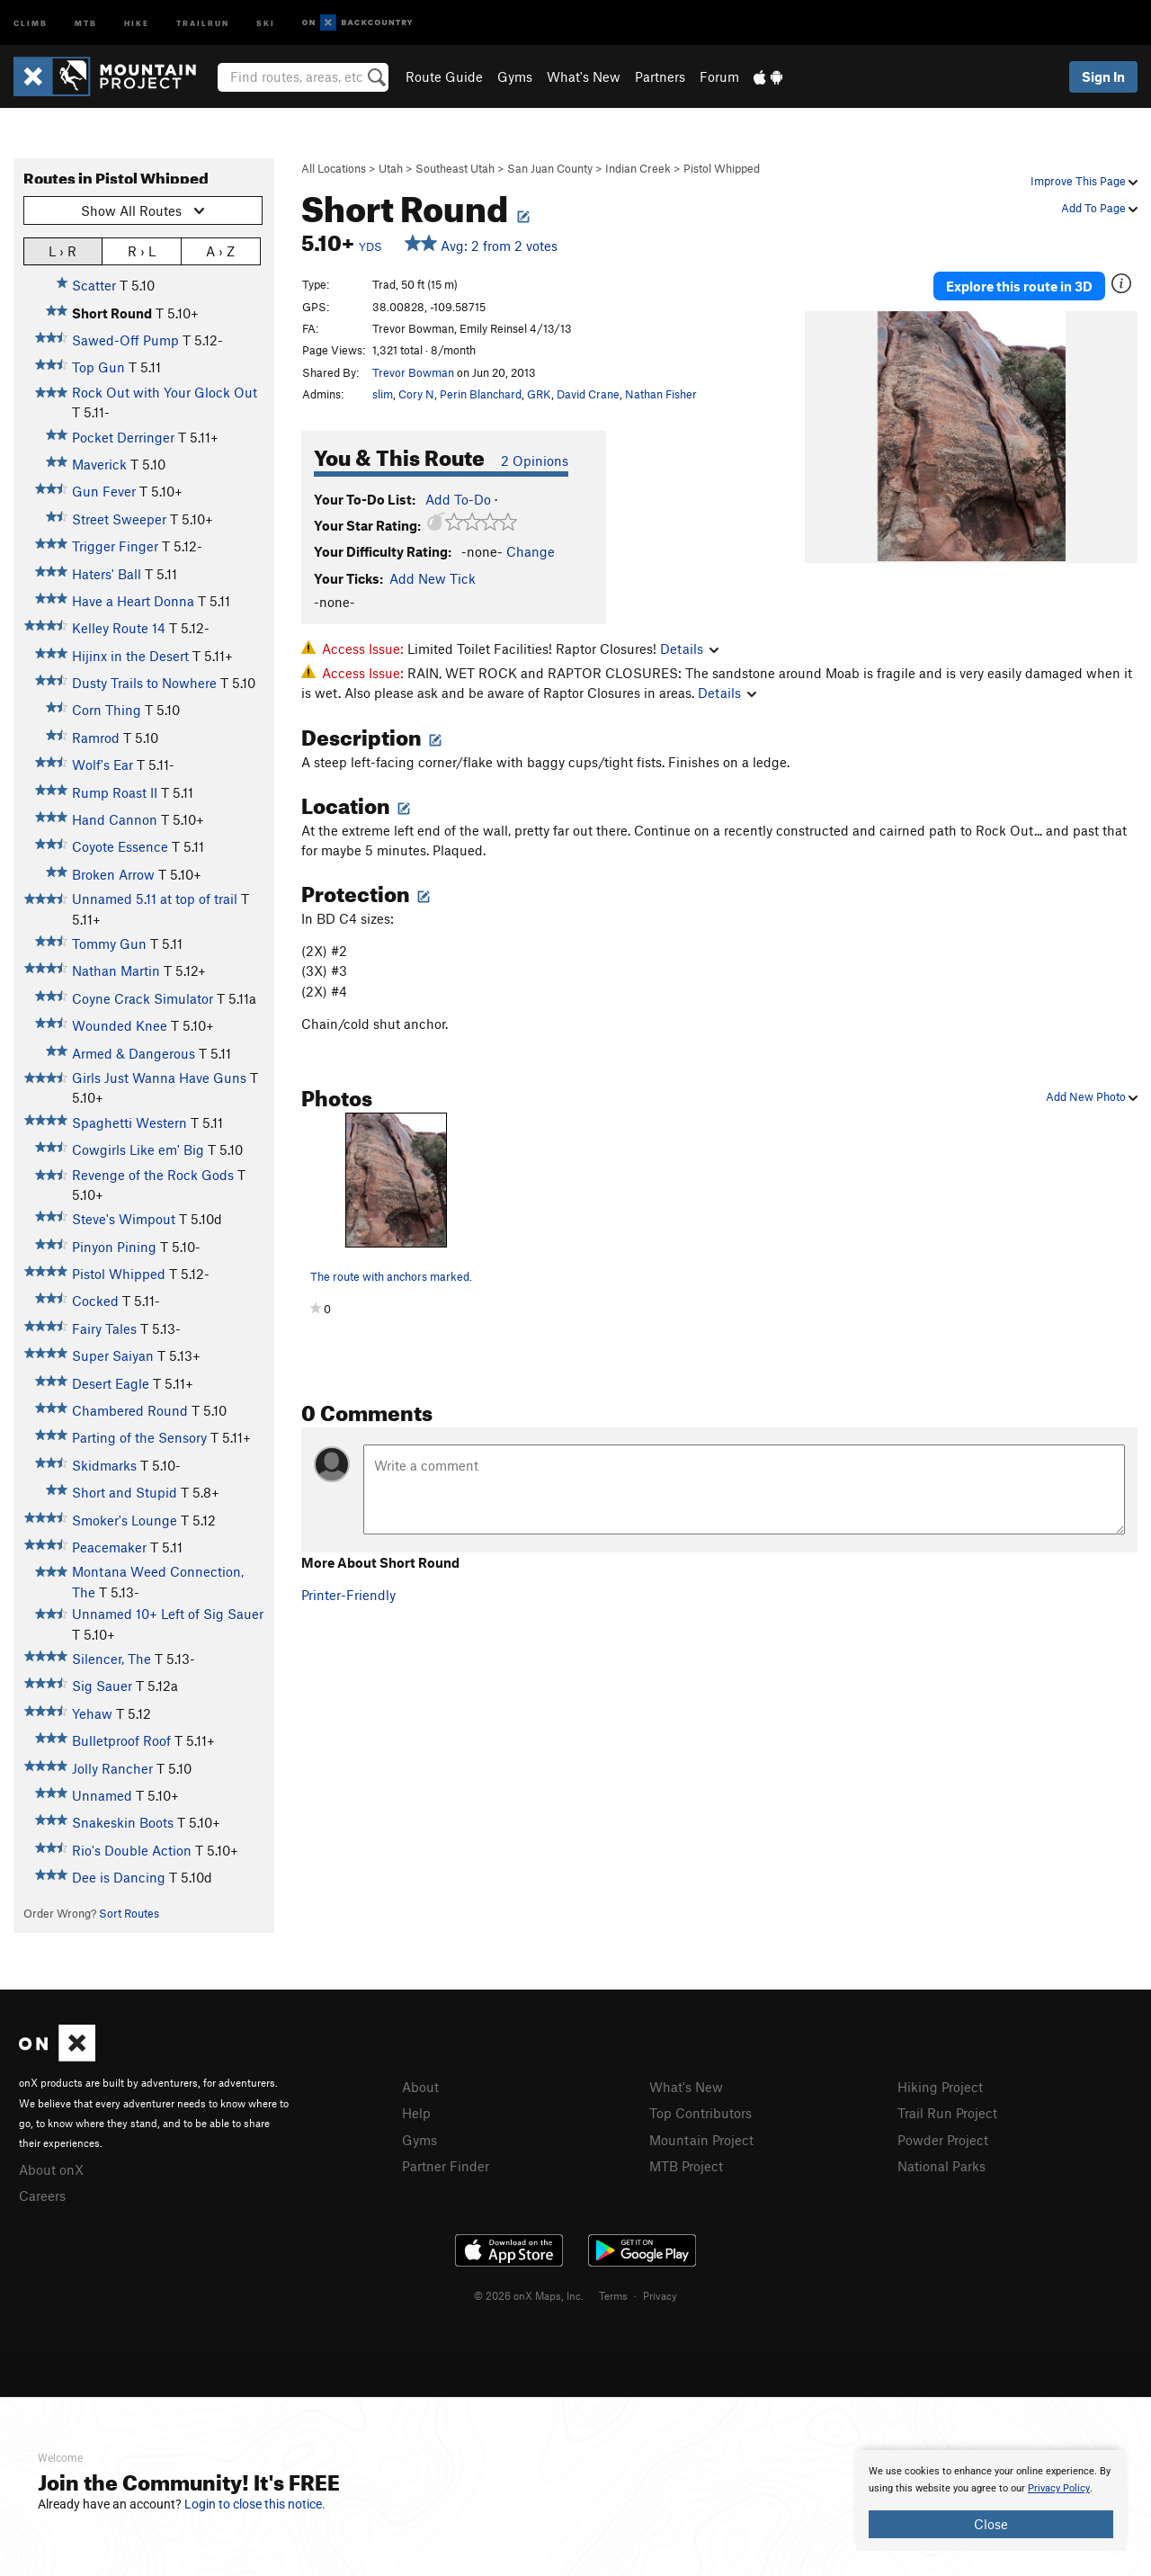 The image size is (1151, 2576). What do you see at coordinates (1019, 286) in the screenshot?
I see `Explore this route in 3D` at bounding box center [1019, 286].